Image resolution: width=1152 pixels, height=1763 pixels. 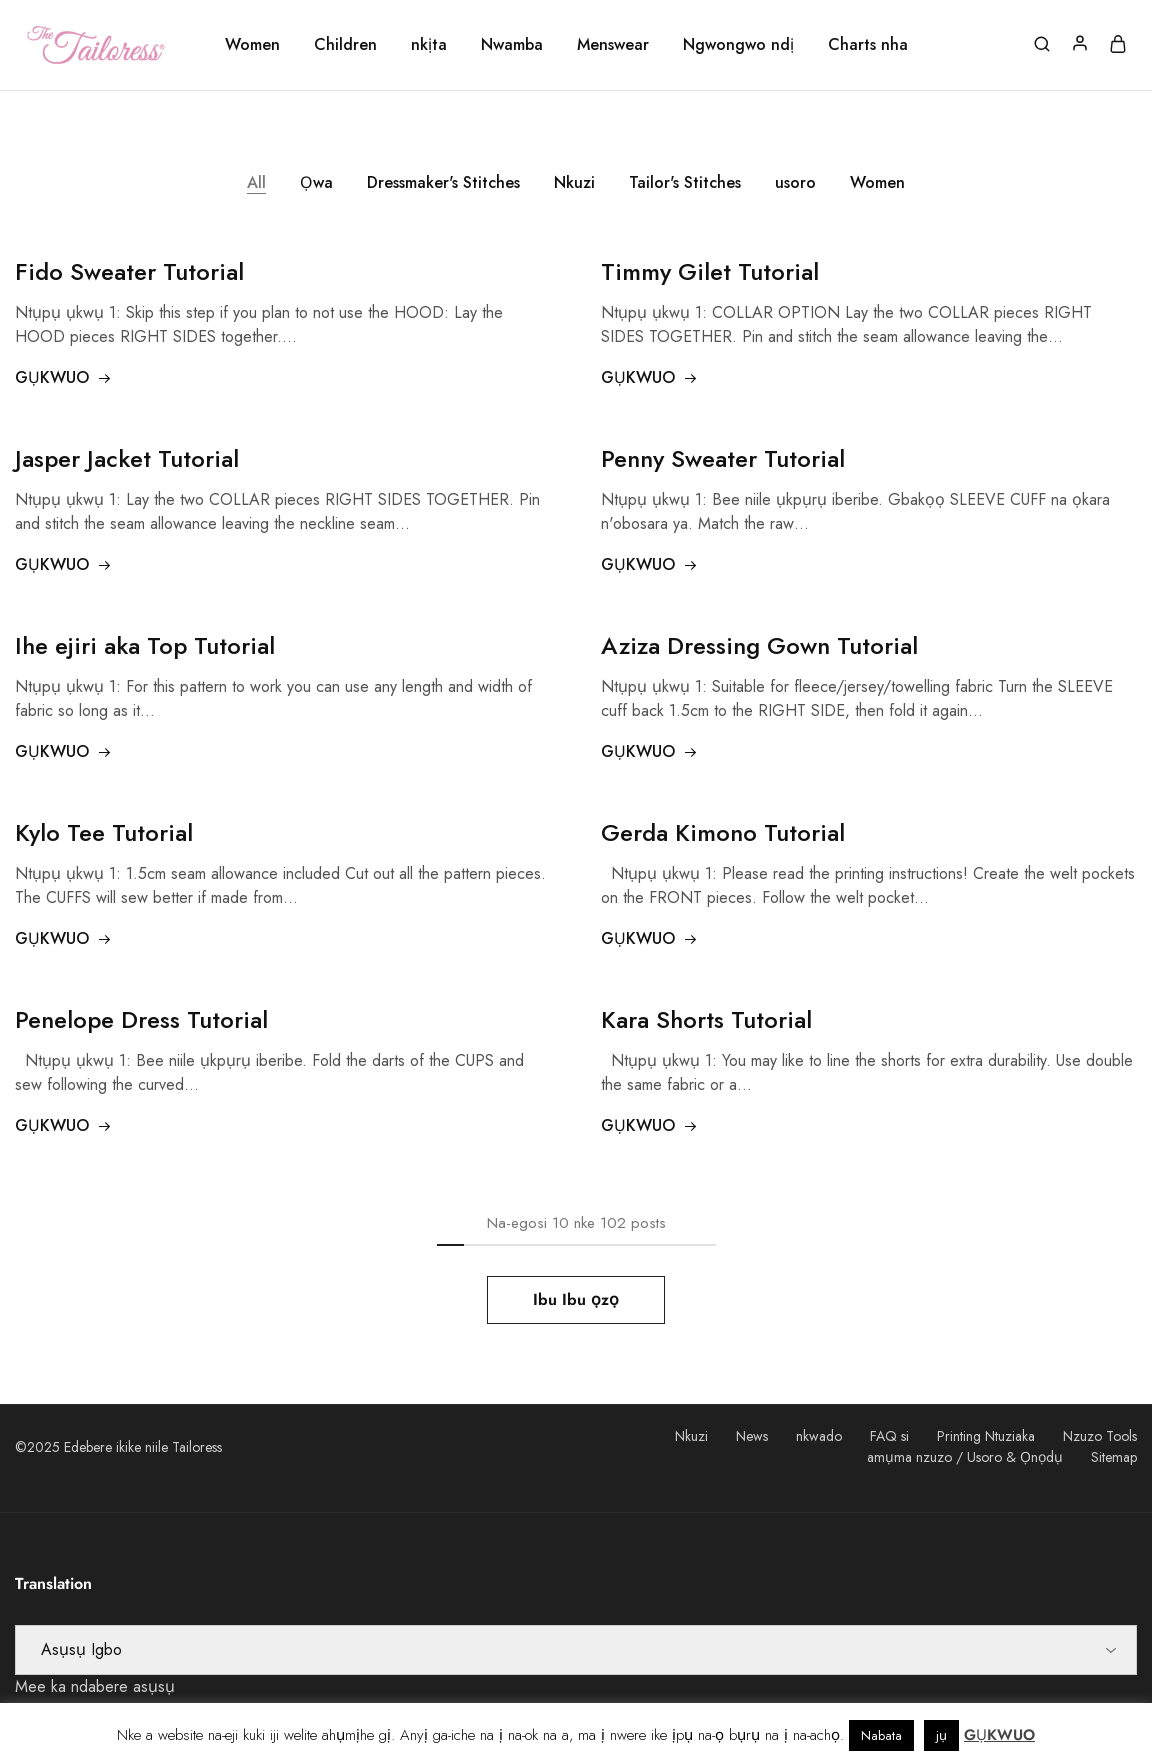 What do you see at coordinates (345, 45) in the screenshot?
I see `Children` at bounding box center [345, 45].